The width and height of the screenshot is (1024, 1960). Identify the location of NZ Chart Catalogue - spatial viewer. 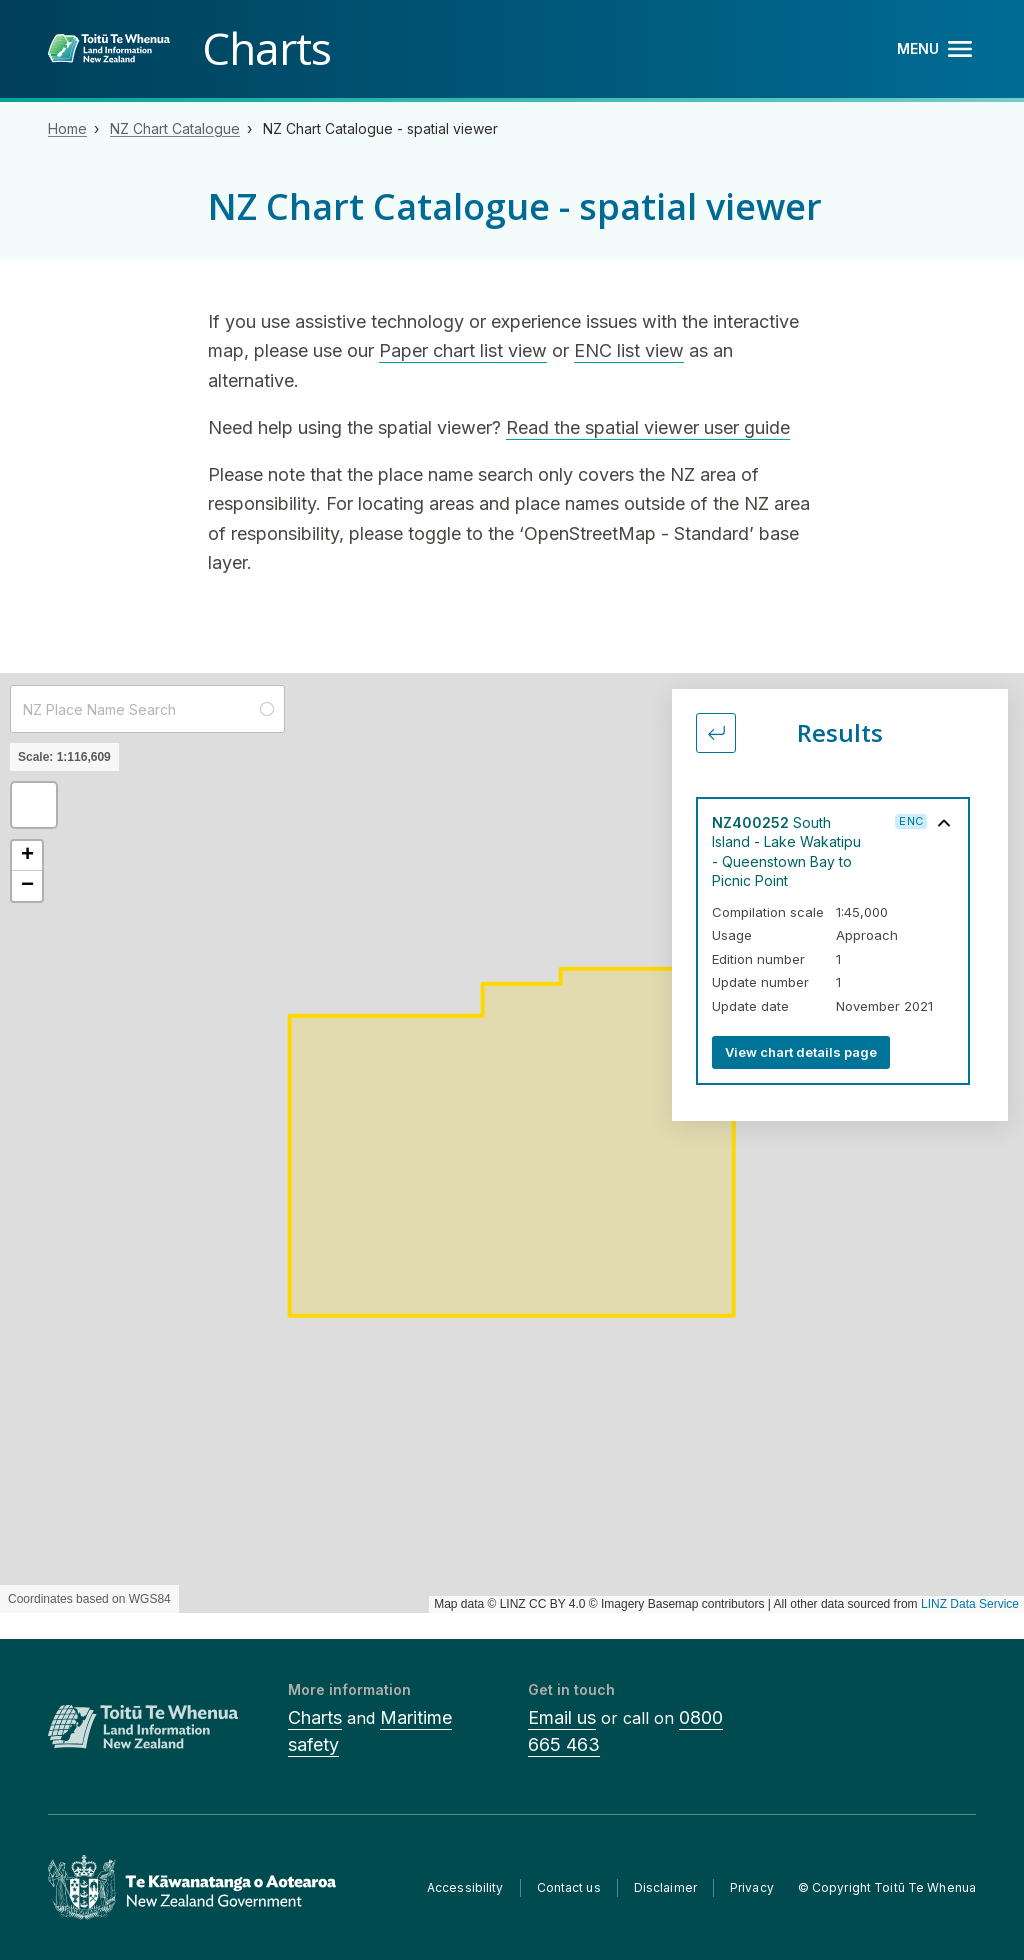
(380, 128).